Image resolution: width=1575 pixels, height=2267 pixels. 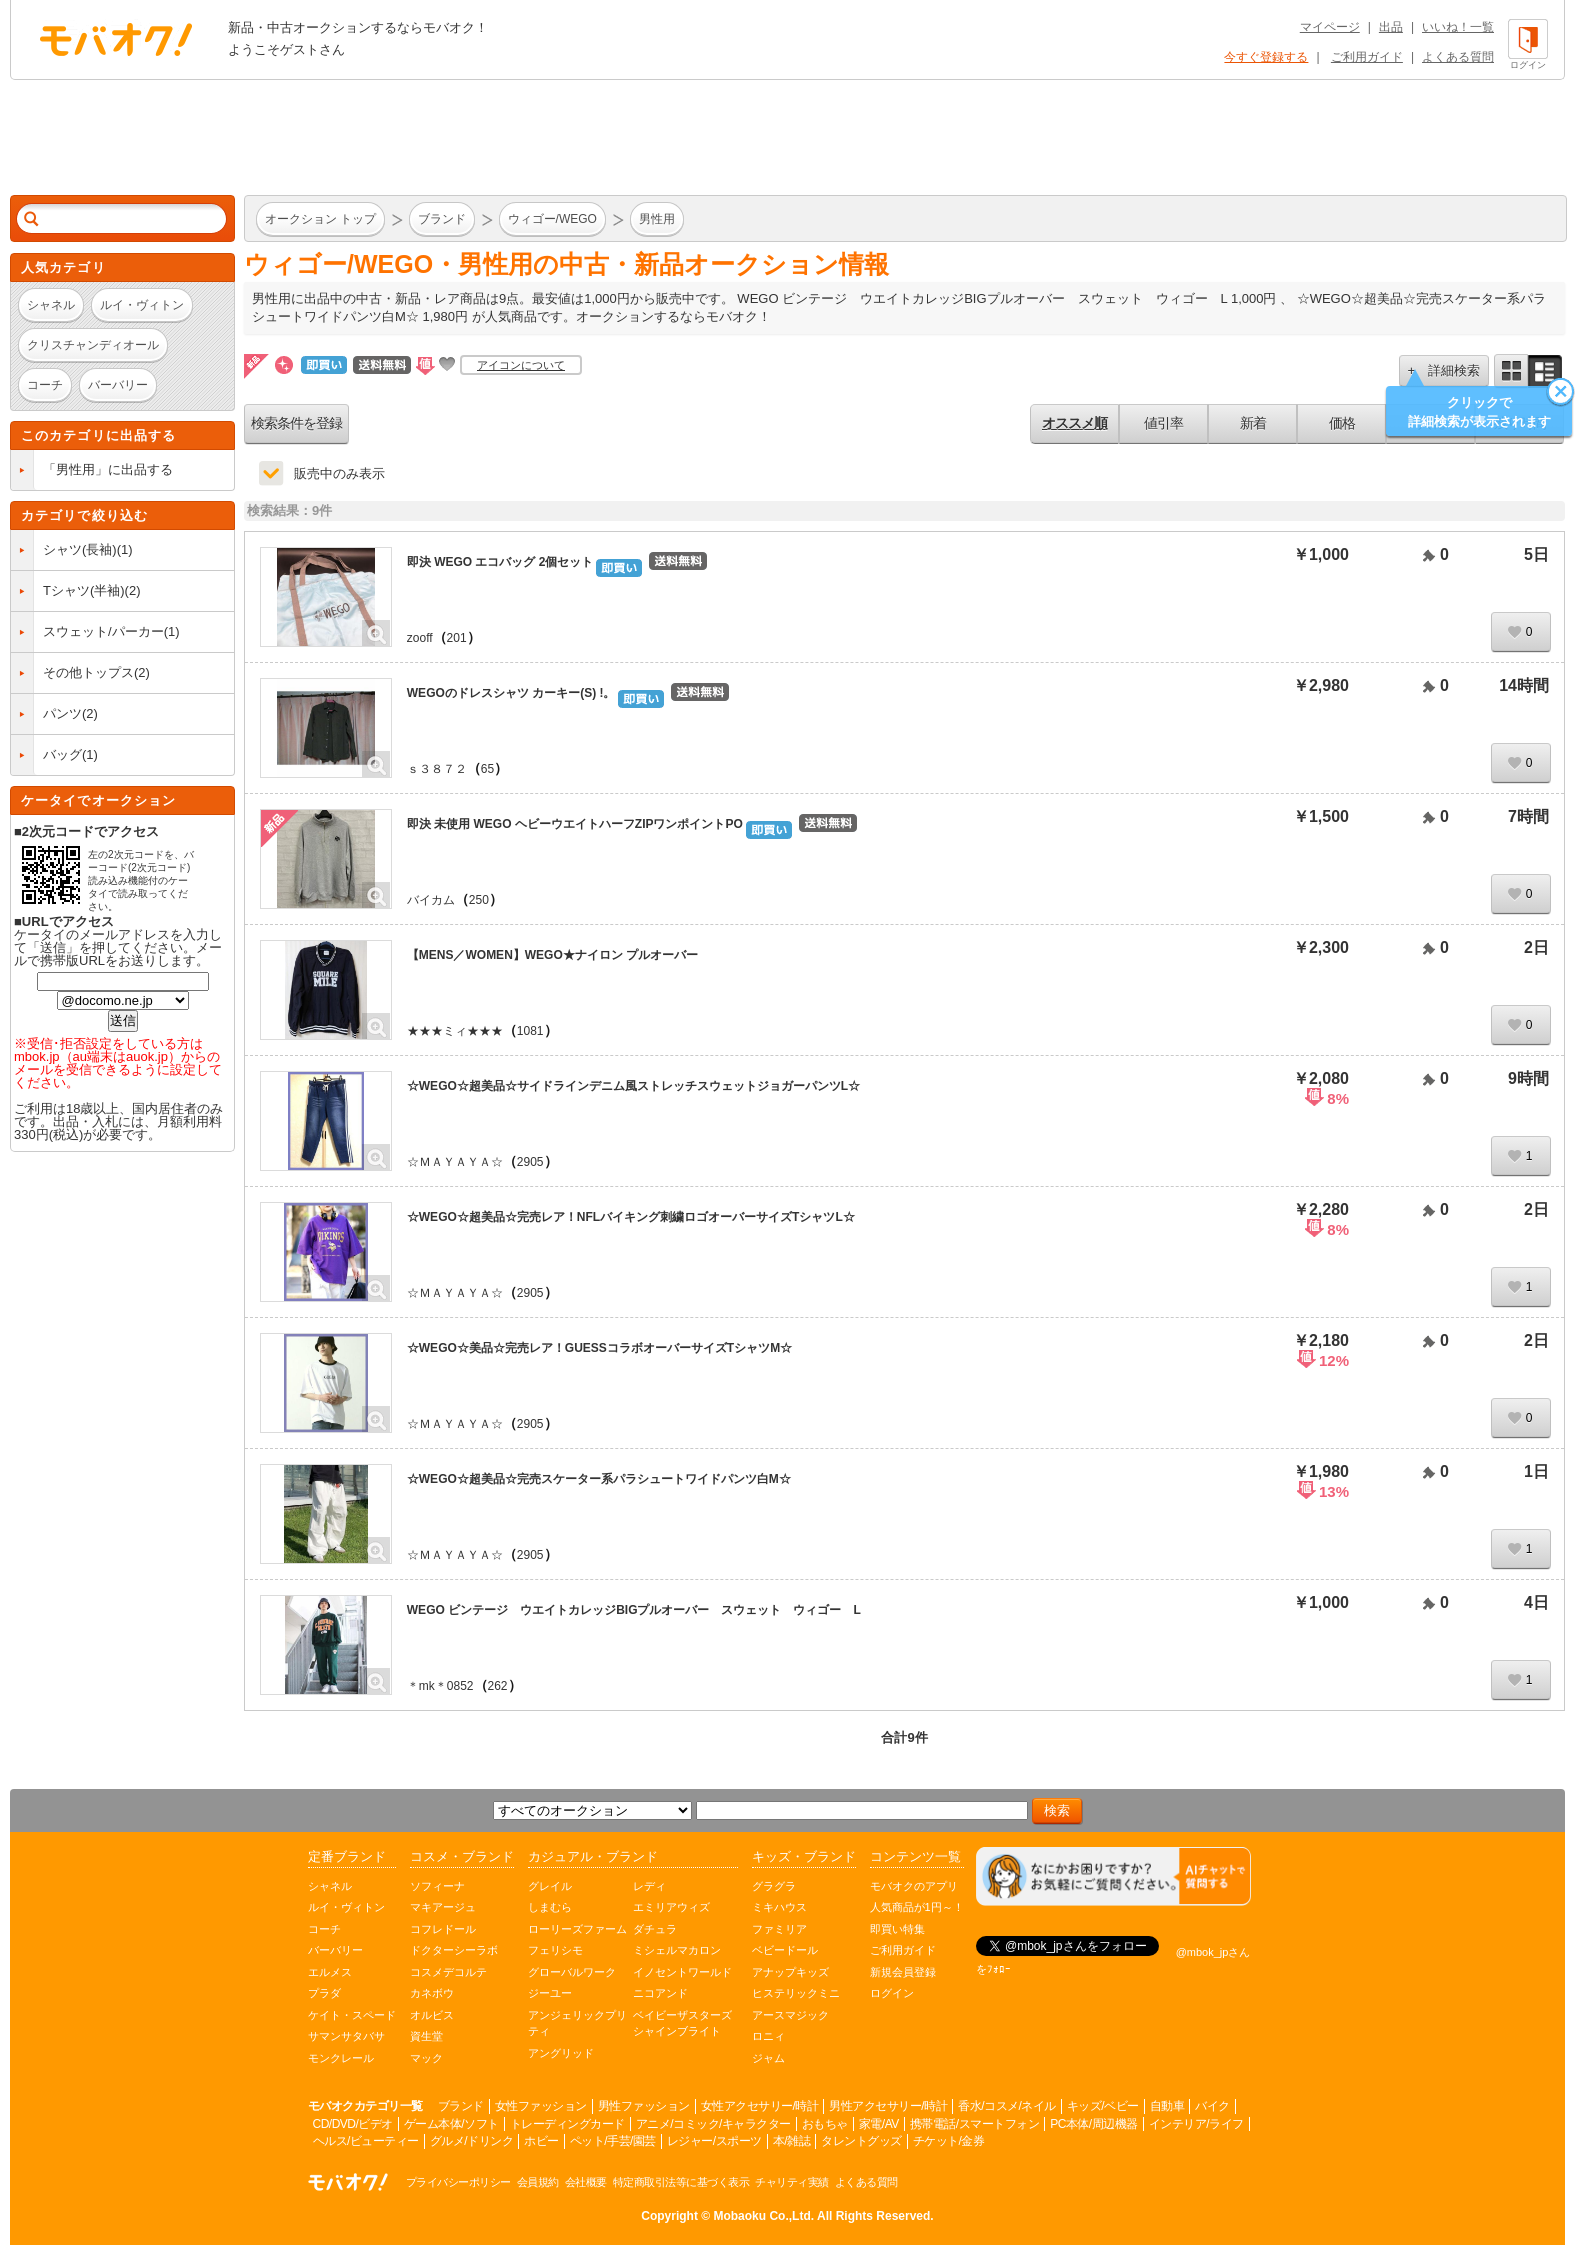 What do you see at coordinates (103, 631) in the screenshot?
I see `スウェット/パーカー` at bounding box center [103, 631].